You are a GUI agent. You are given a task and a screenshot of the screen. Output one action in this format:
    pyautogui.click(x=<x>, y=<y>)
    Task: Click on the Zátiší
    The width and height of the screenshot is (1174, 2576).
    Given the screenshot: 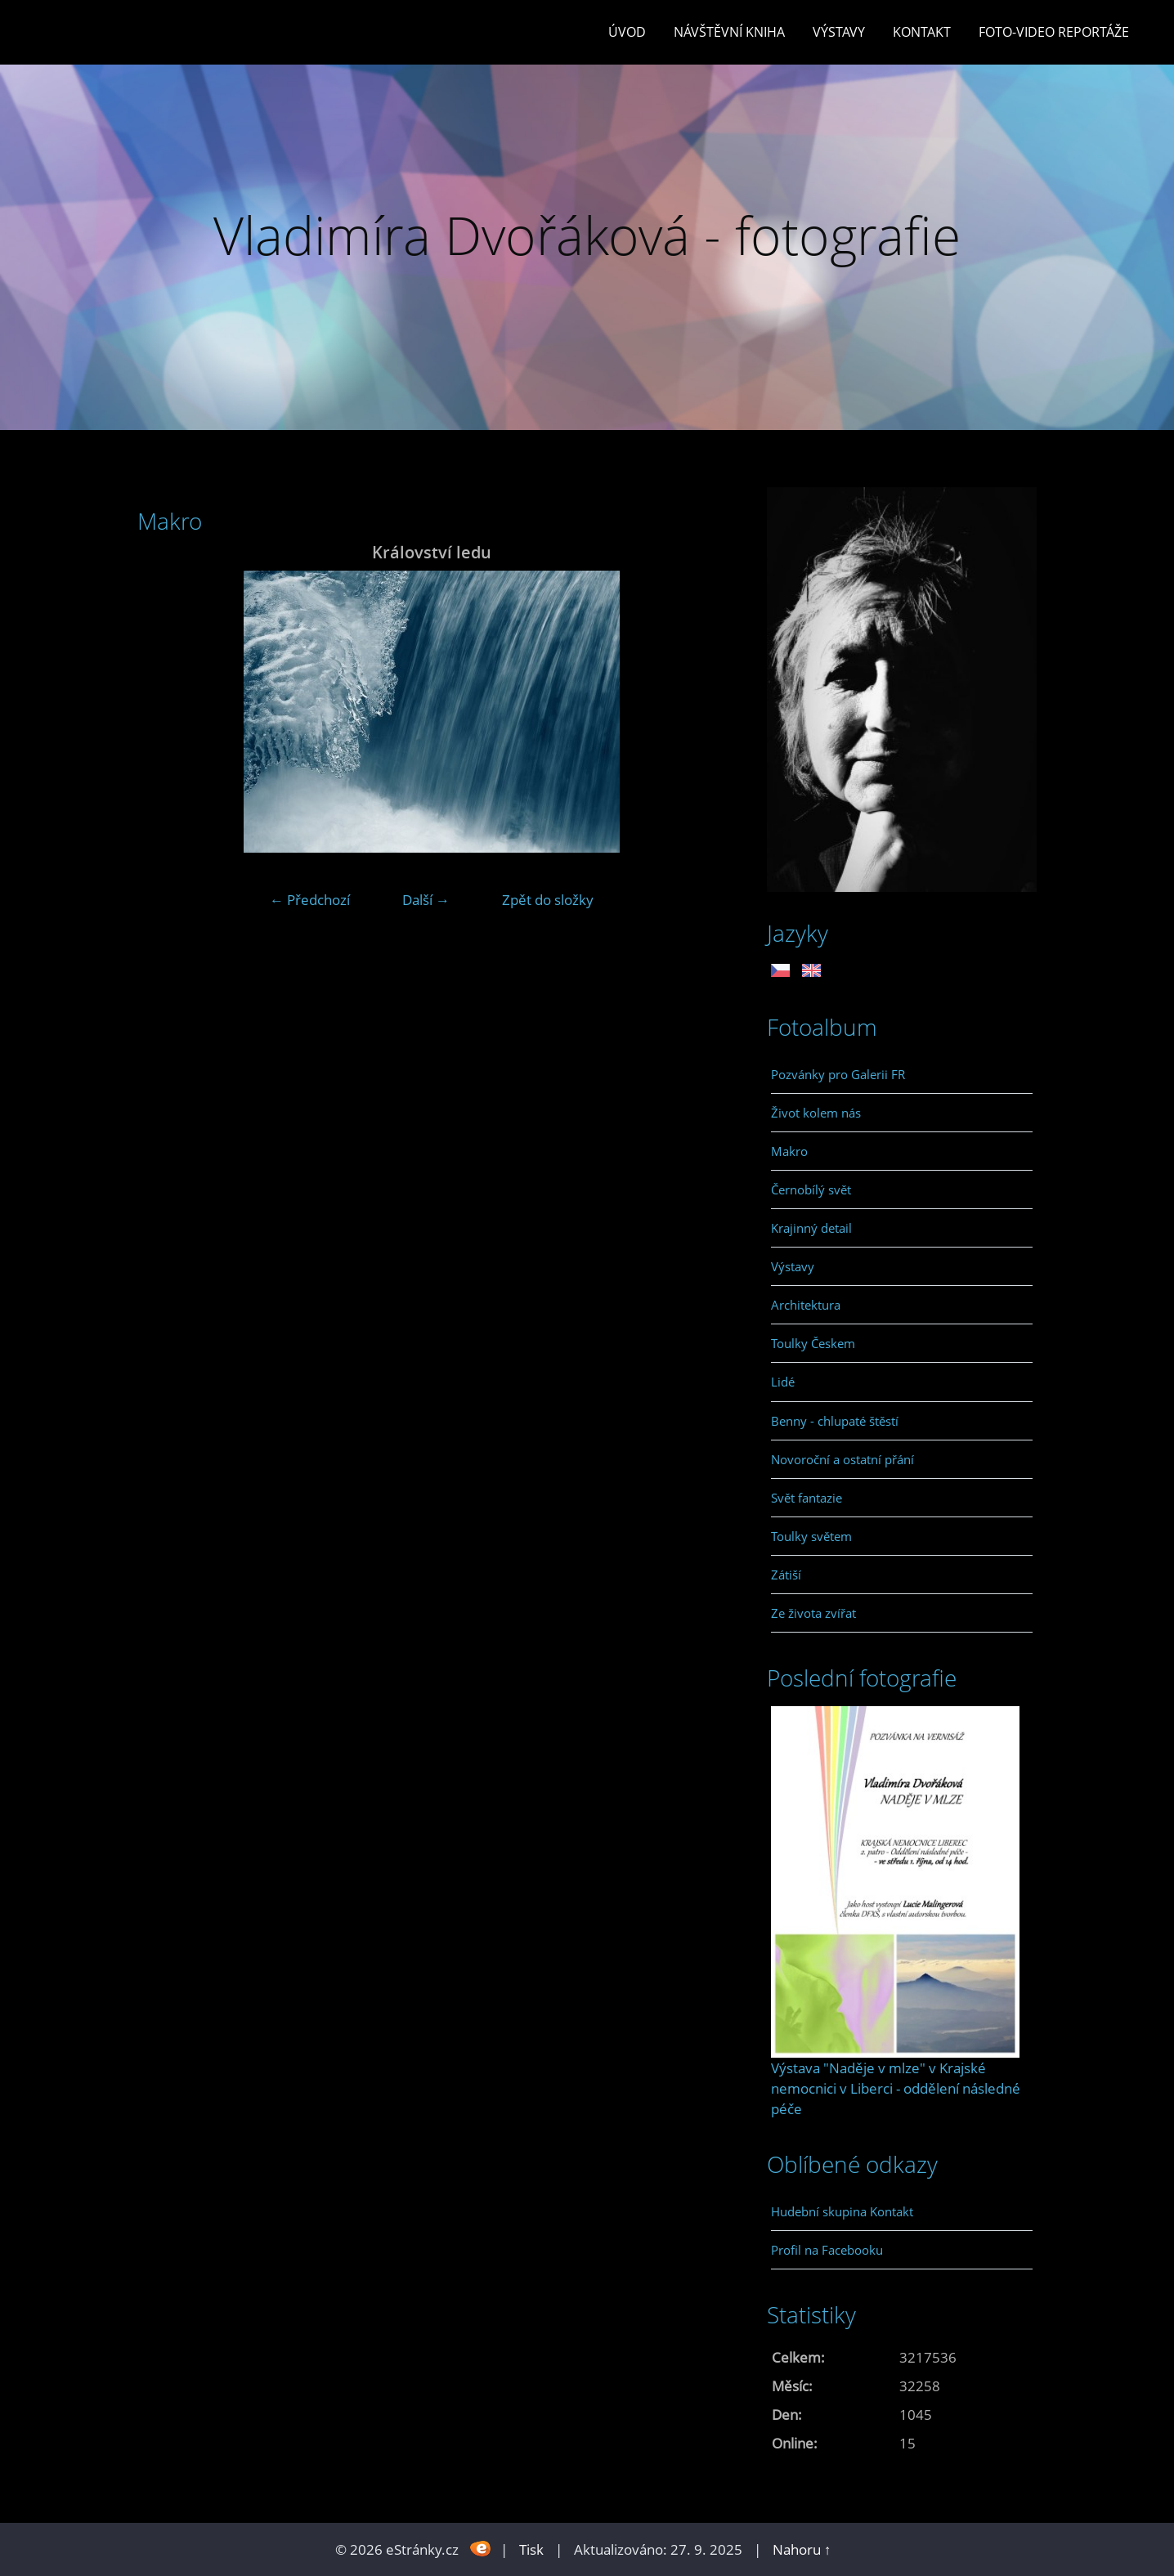 What is the action you would take?
    pyautogui.click(x=786, y=1574)
    